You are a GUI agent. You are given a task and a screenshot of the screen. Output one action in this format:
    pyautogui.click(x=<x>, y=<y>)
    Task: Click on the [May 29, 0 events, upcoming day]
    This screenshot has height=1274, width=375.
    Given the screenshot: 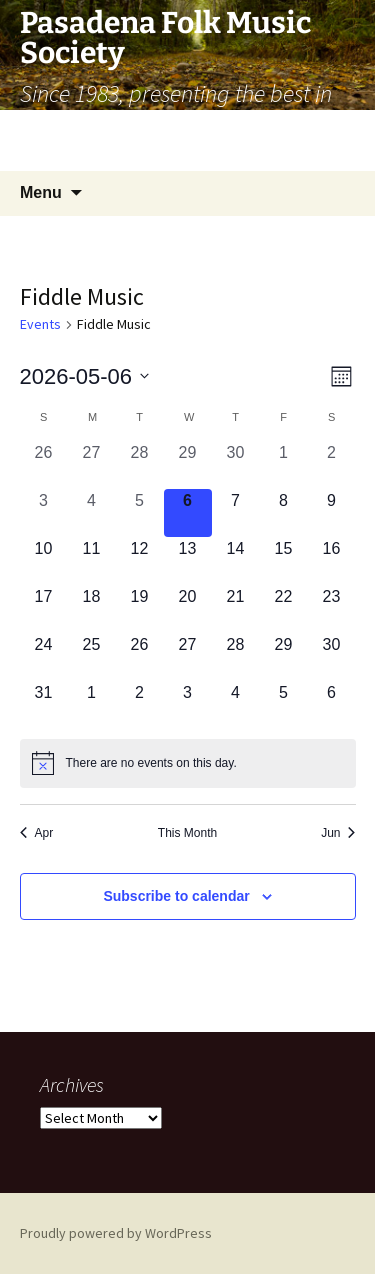 What is the action you would take?
    pyautogui.click(x=284, y=657)
    